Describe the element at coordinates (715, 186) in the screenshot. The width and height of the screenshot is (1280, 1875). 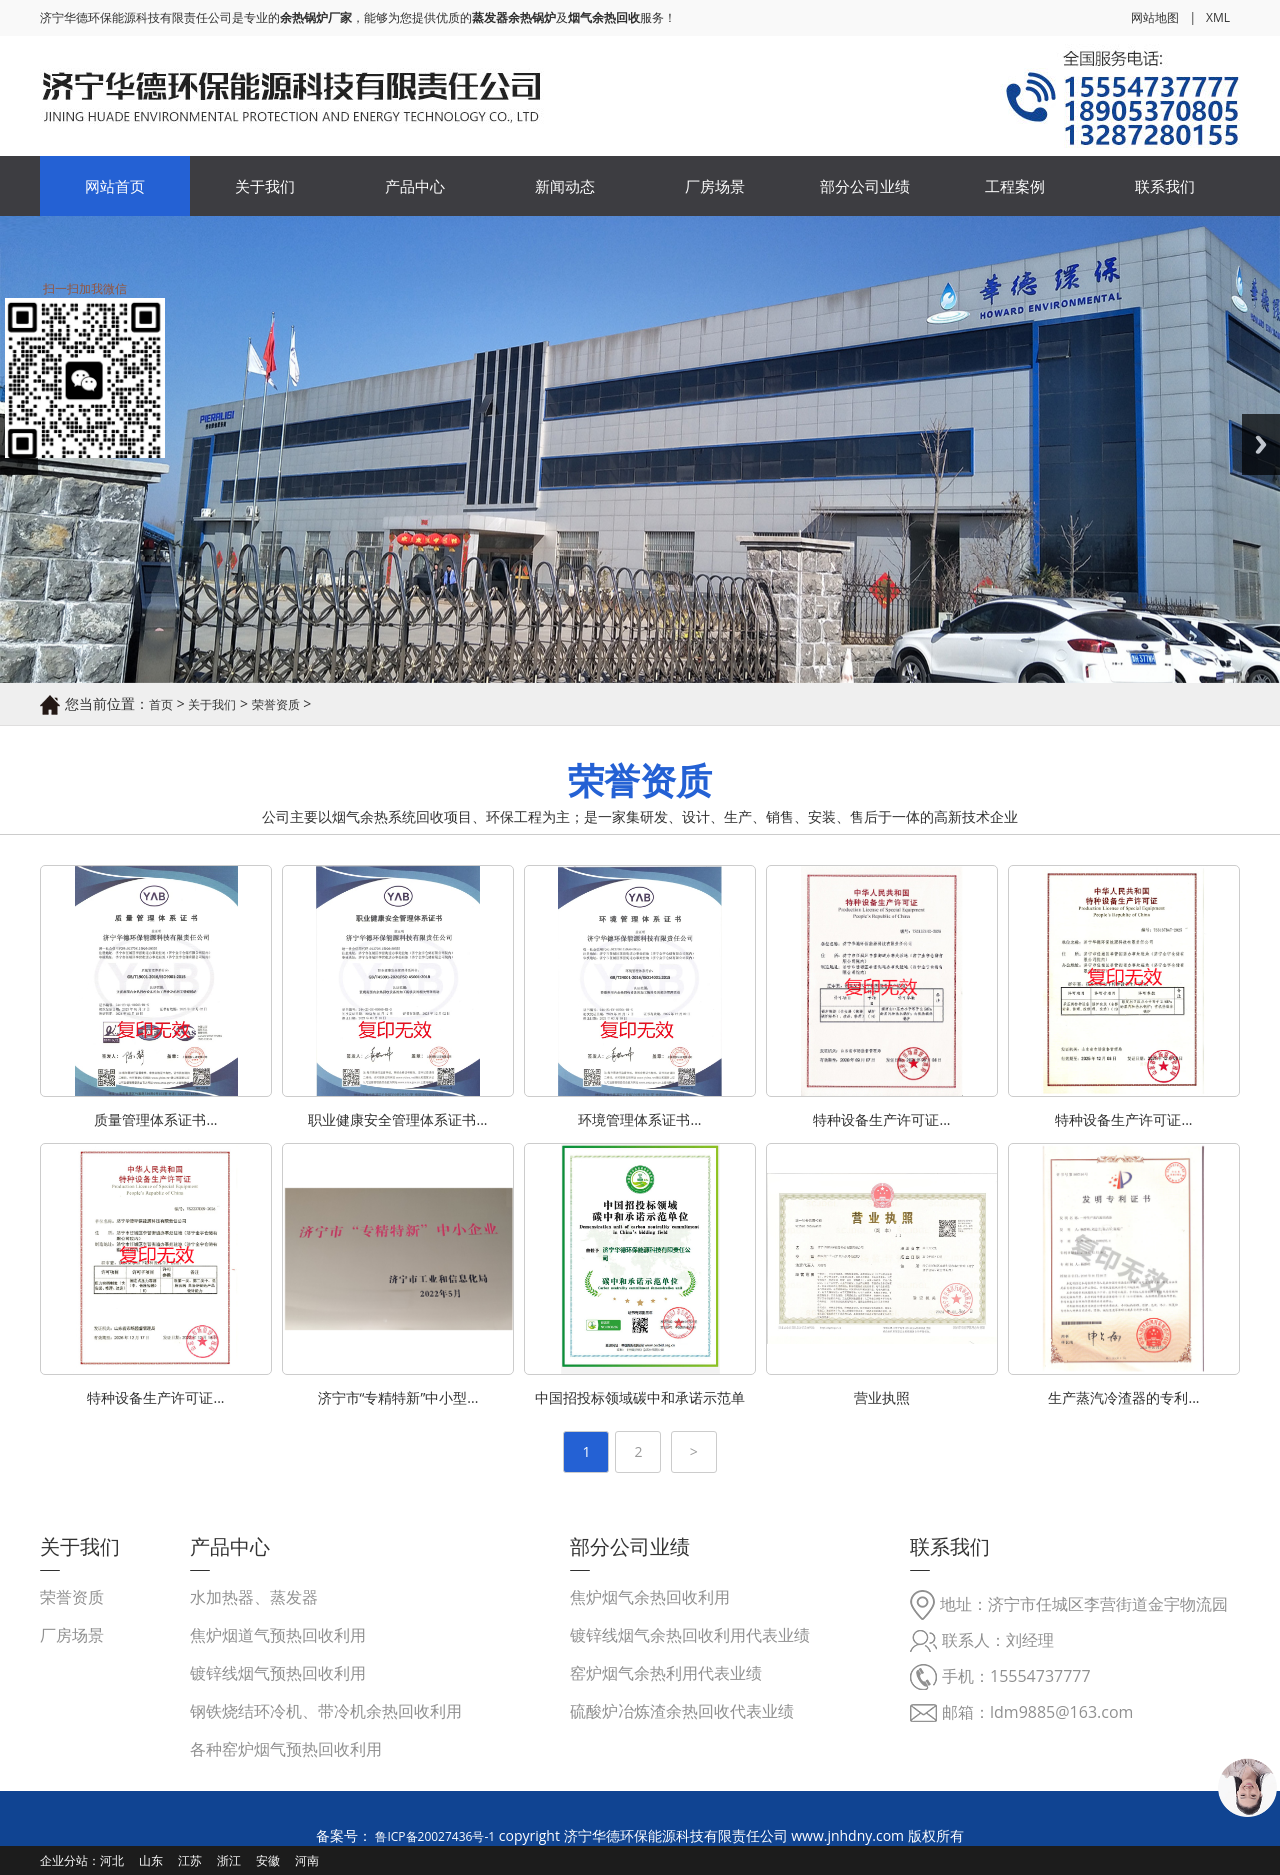
I see `厂房场景` at that location.